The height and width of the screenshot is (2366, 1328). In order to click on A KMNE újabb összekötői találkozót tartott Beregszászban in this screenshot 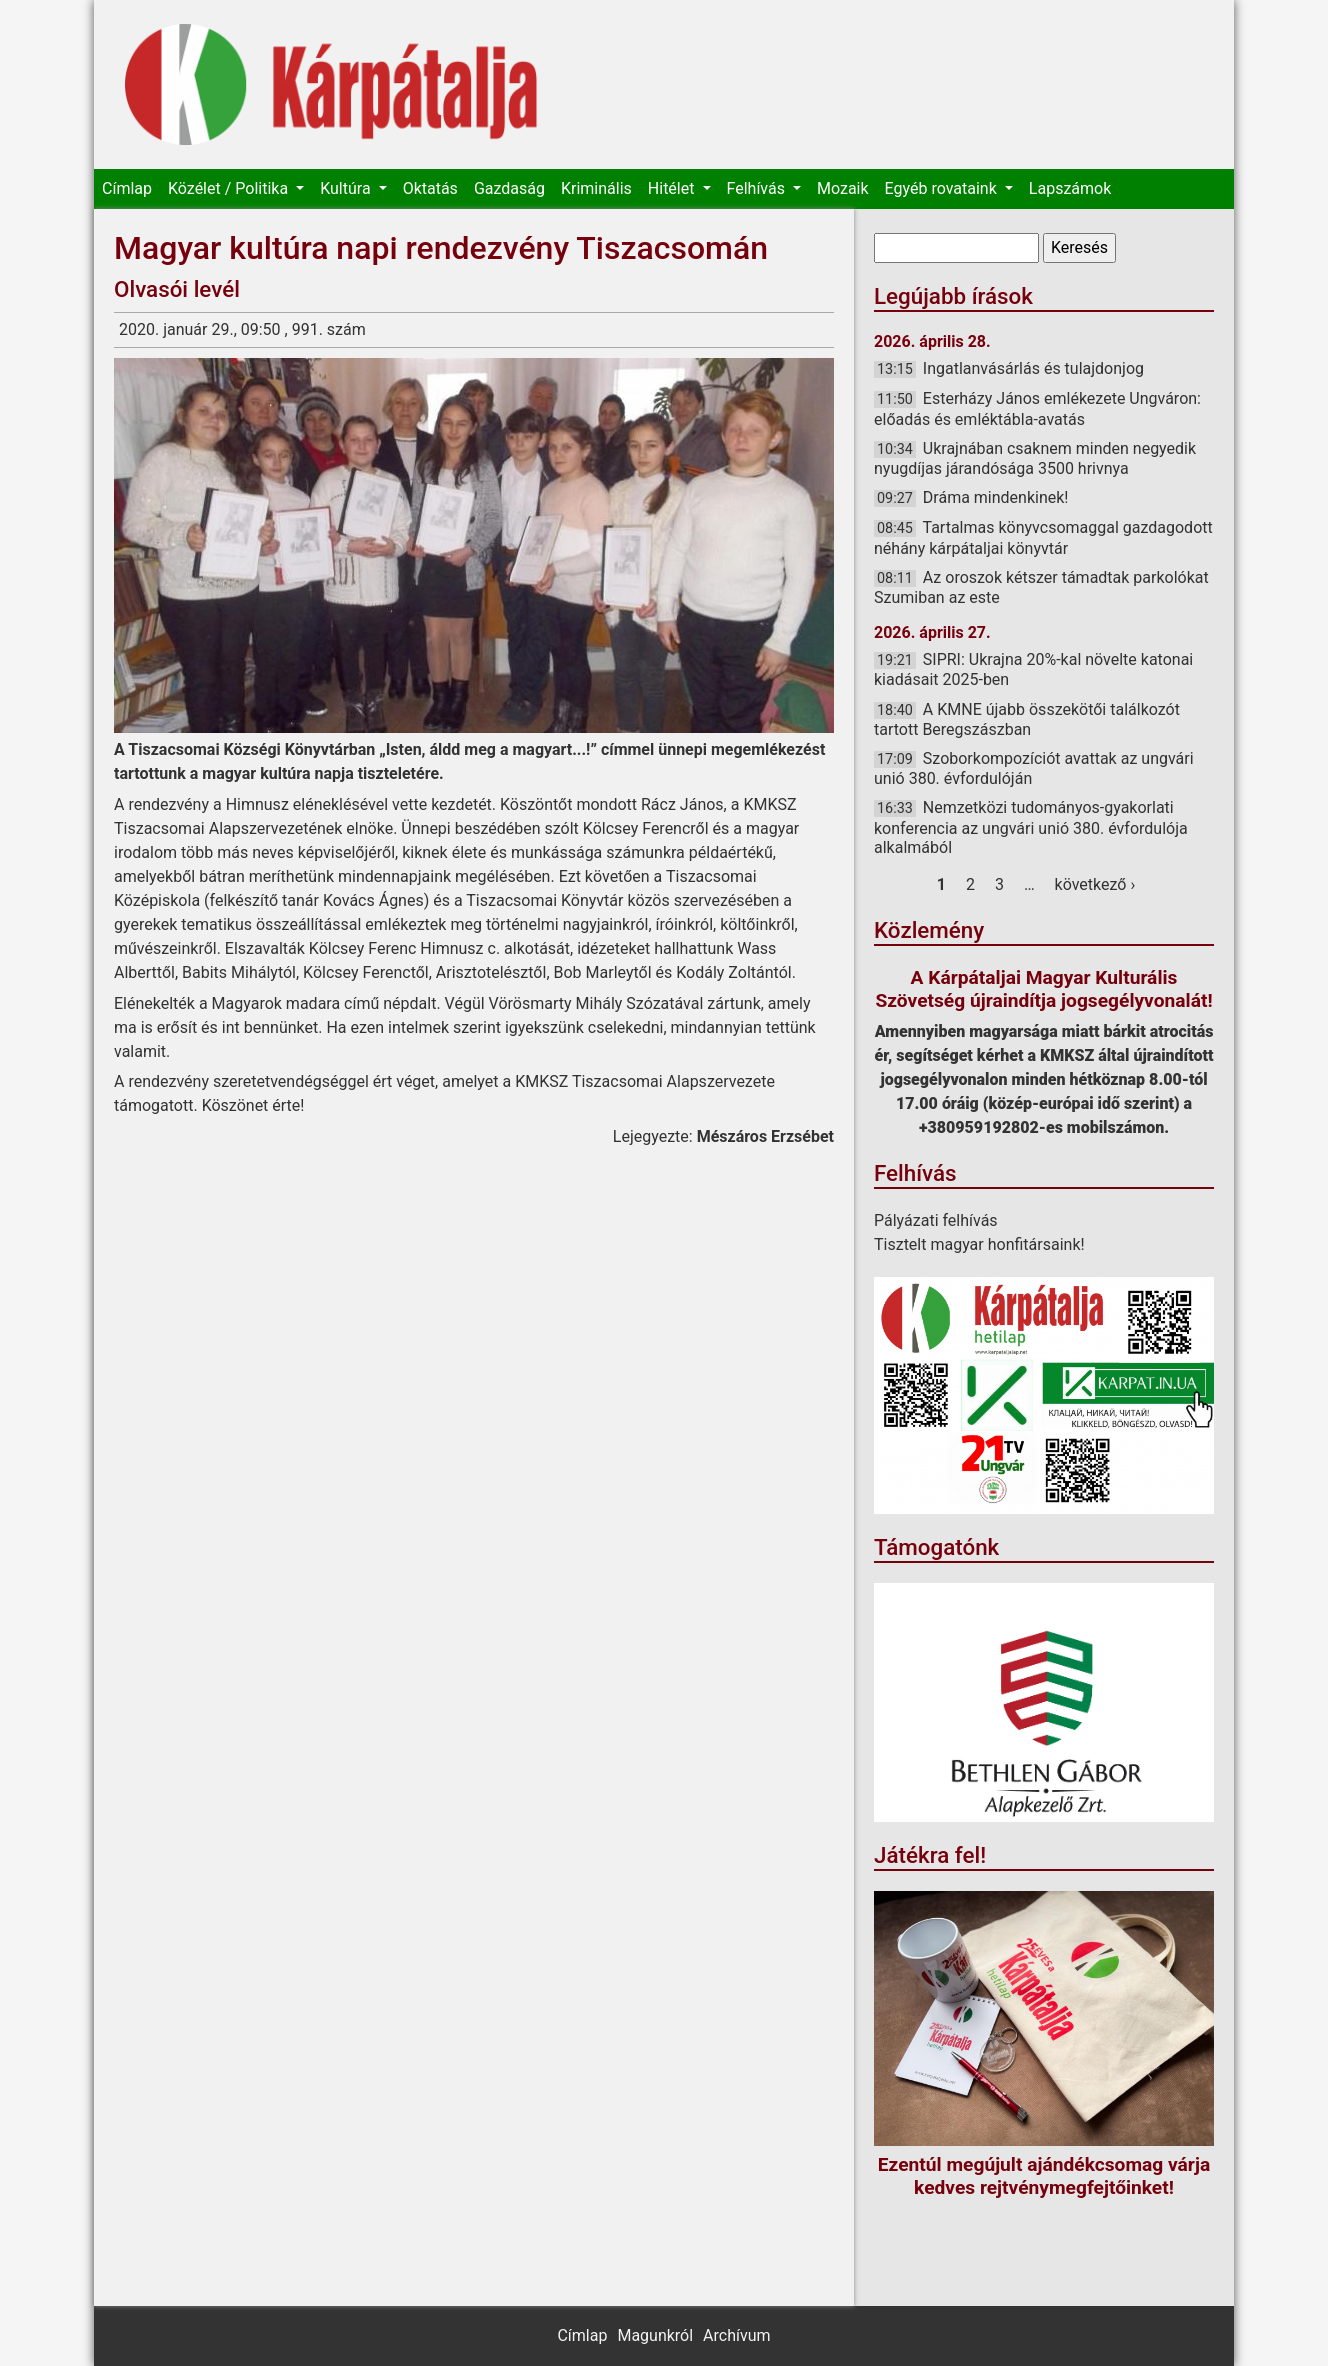, I will do `click(1027, 719)`.